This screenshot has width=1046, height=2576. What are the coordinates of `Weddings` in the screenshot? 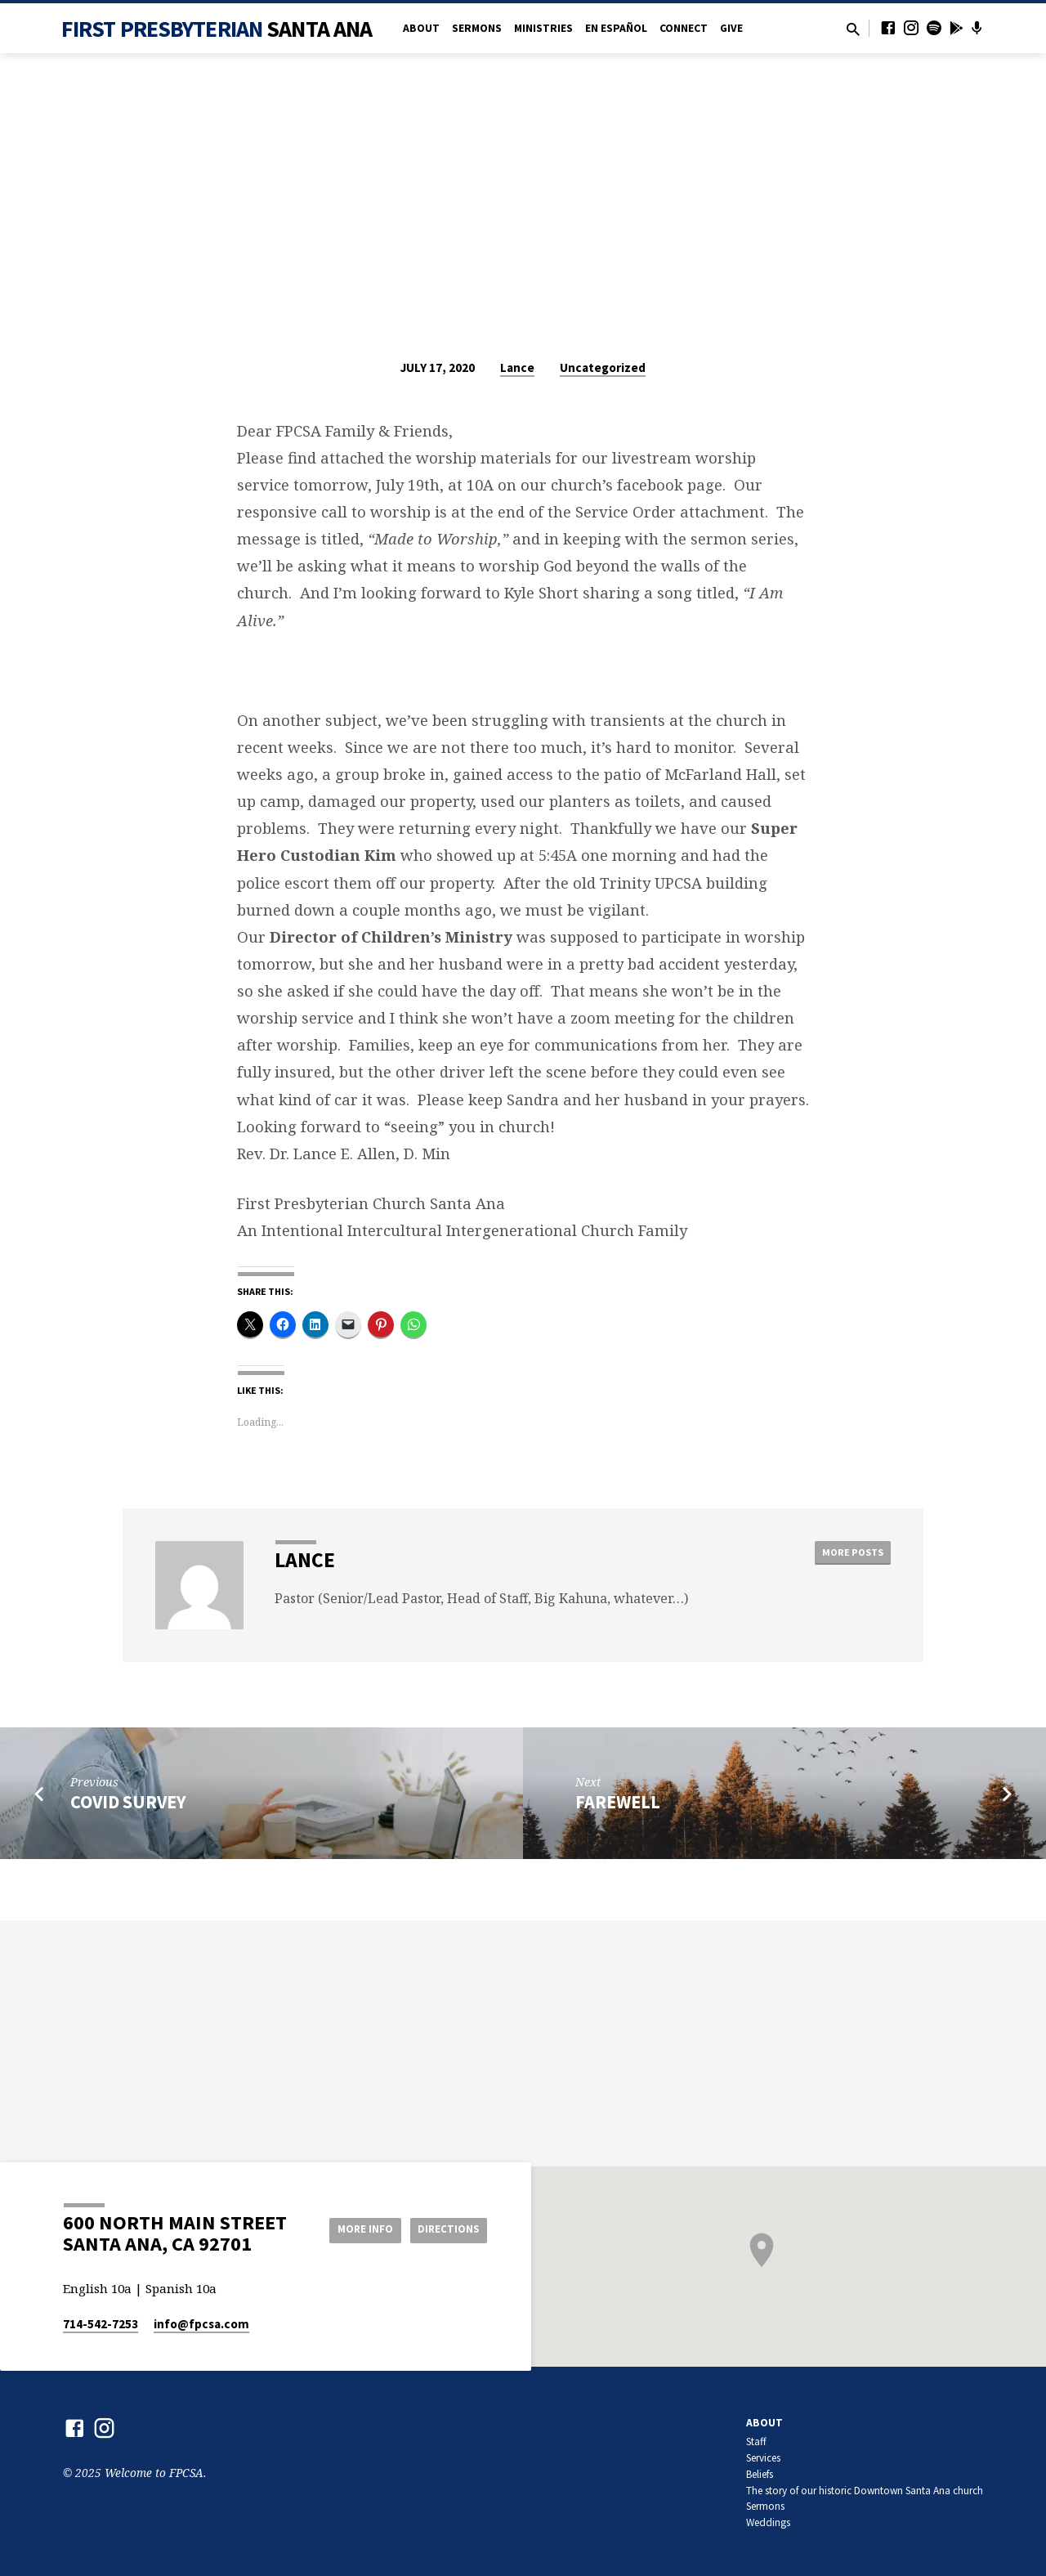 It's located at (768, 2522).